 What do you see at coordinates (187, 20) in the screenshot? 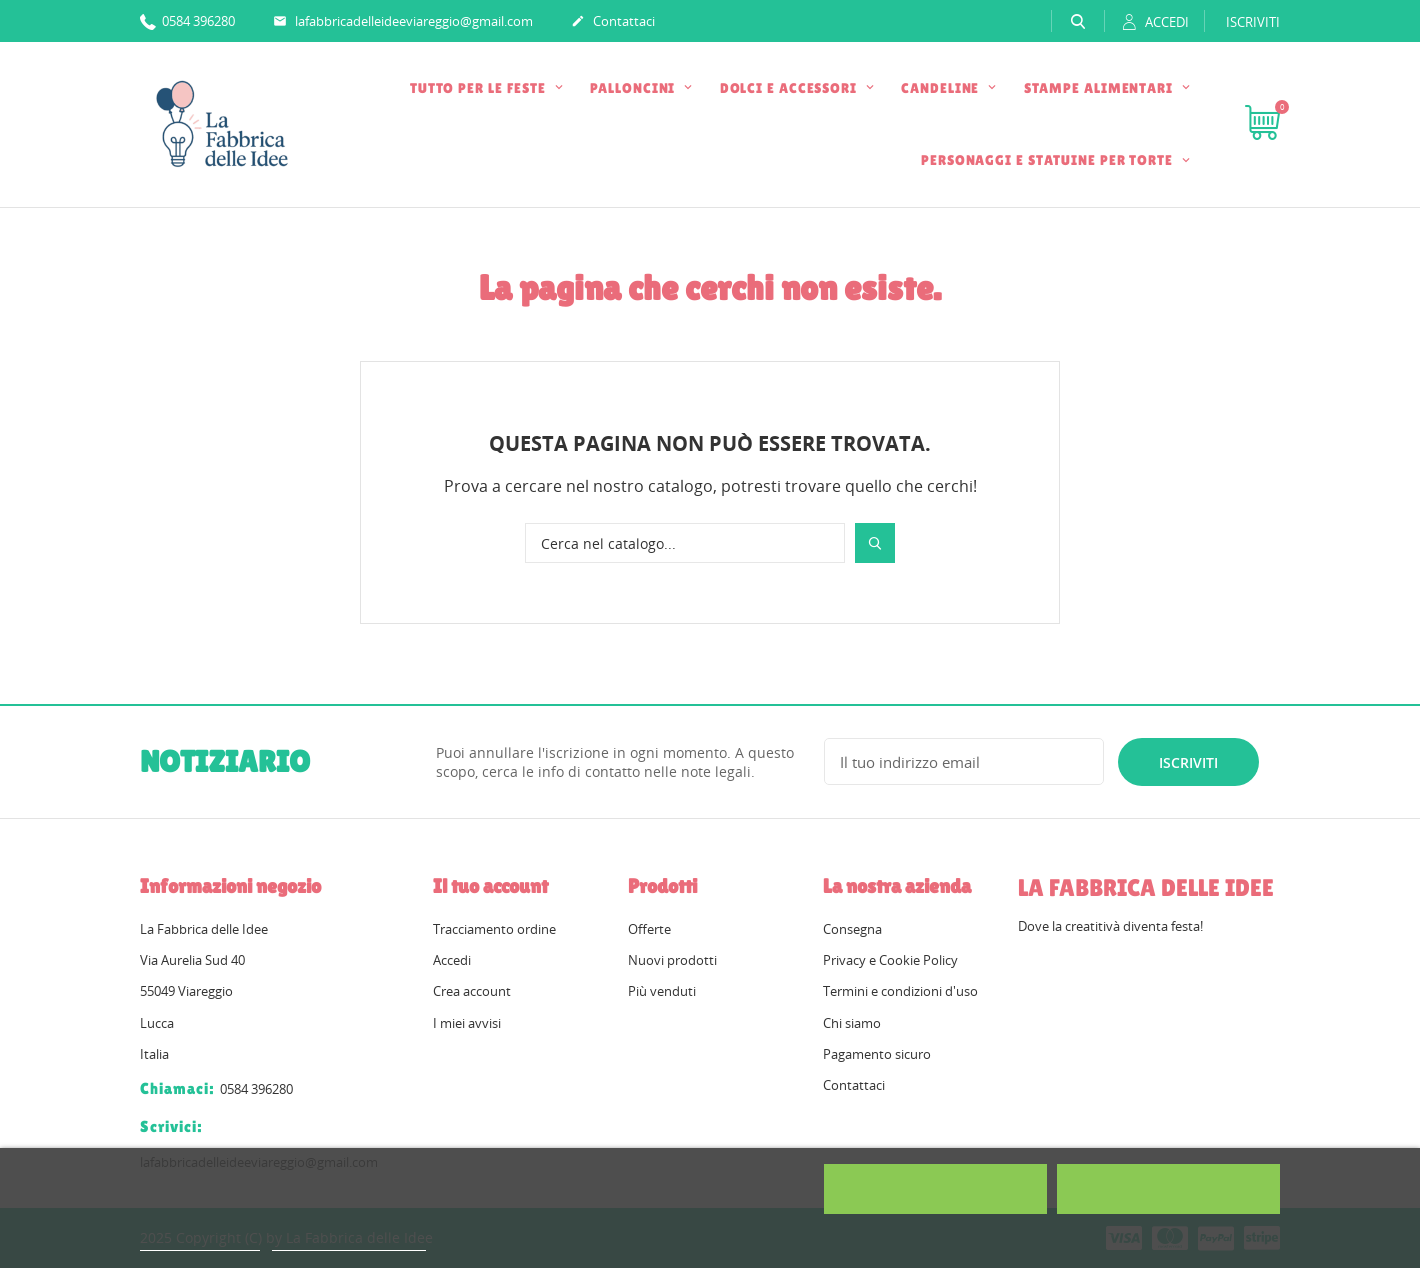
I see `0584 396280` at bounding box center [187, 20].